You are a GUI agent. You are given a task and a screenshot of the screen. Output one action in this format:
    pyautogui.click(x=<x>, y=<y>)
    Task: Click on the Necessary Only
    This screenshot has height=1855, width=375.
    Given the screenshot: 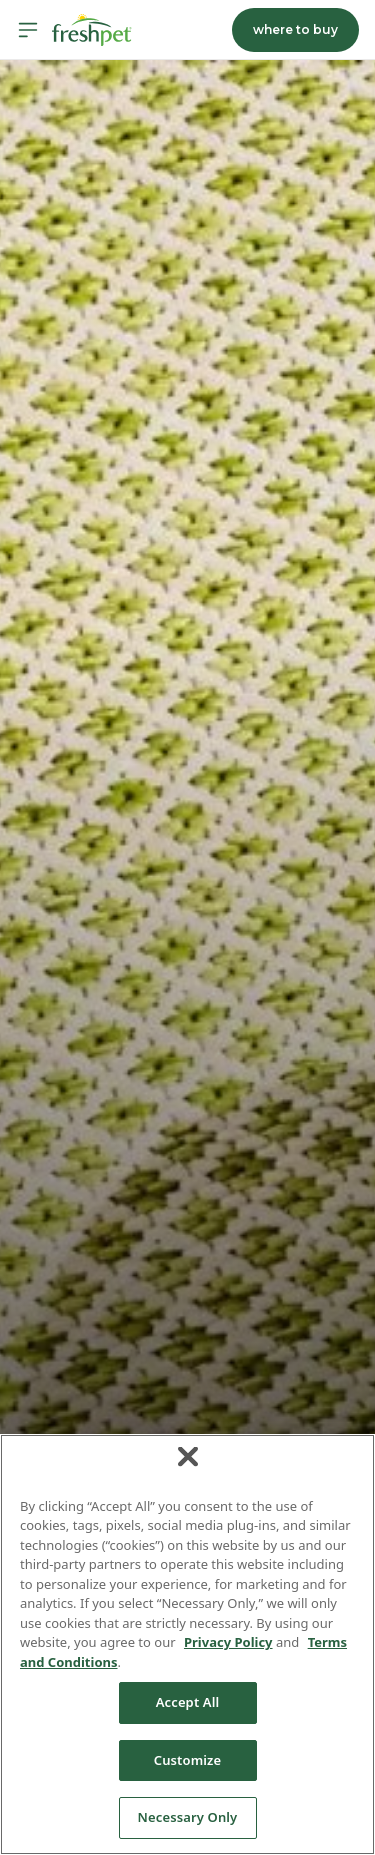 What is the action you would take?
    pyautogui.click(x=188, y=1817)
    